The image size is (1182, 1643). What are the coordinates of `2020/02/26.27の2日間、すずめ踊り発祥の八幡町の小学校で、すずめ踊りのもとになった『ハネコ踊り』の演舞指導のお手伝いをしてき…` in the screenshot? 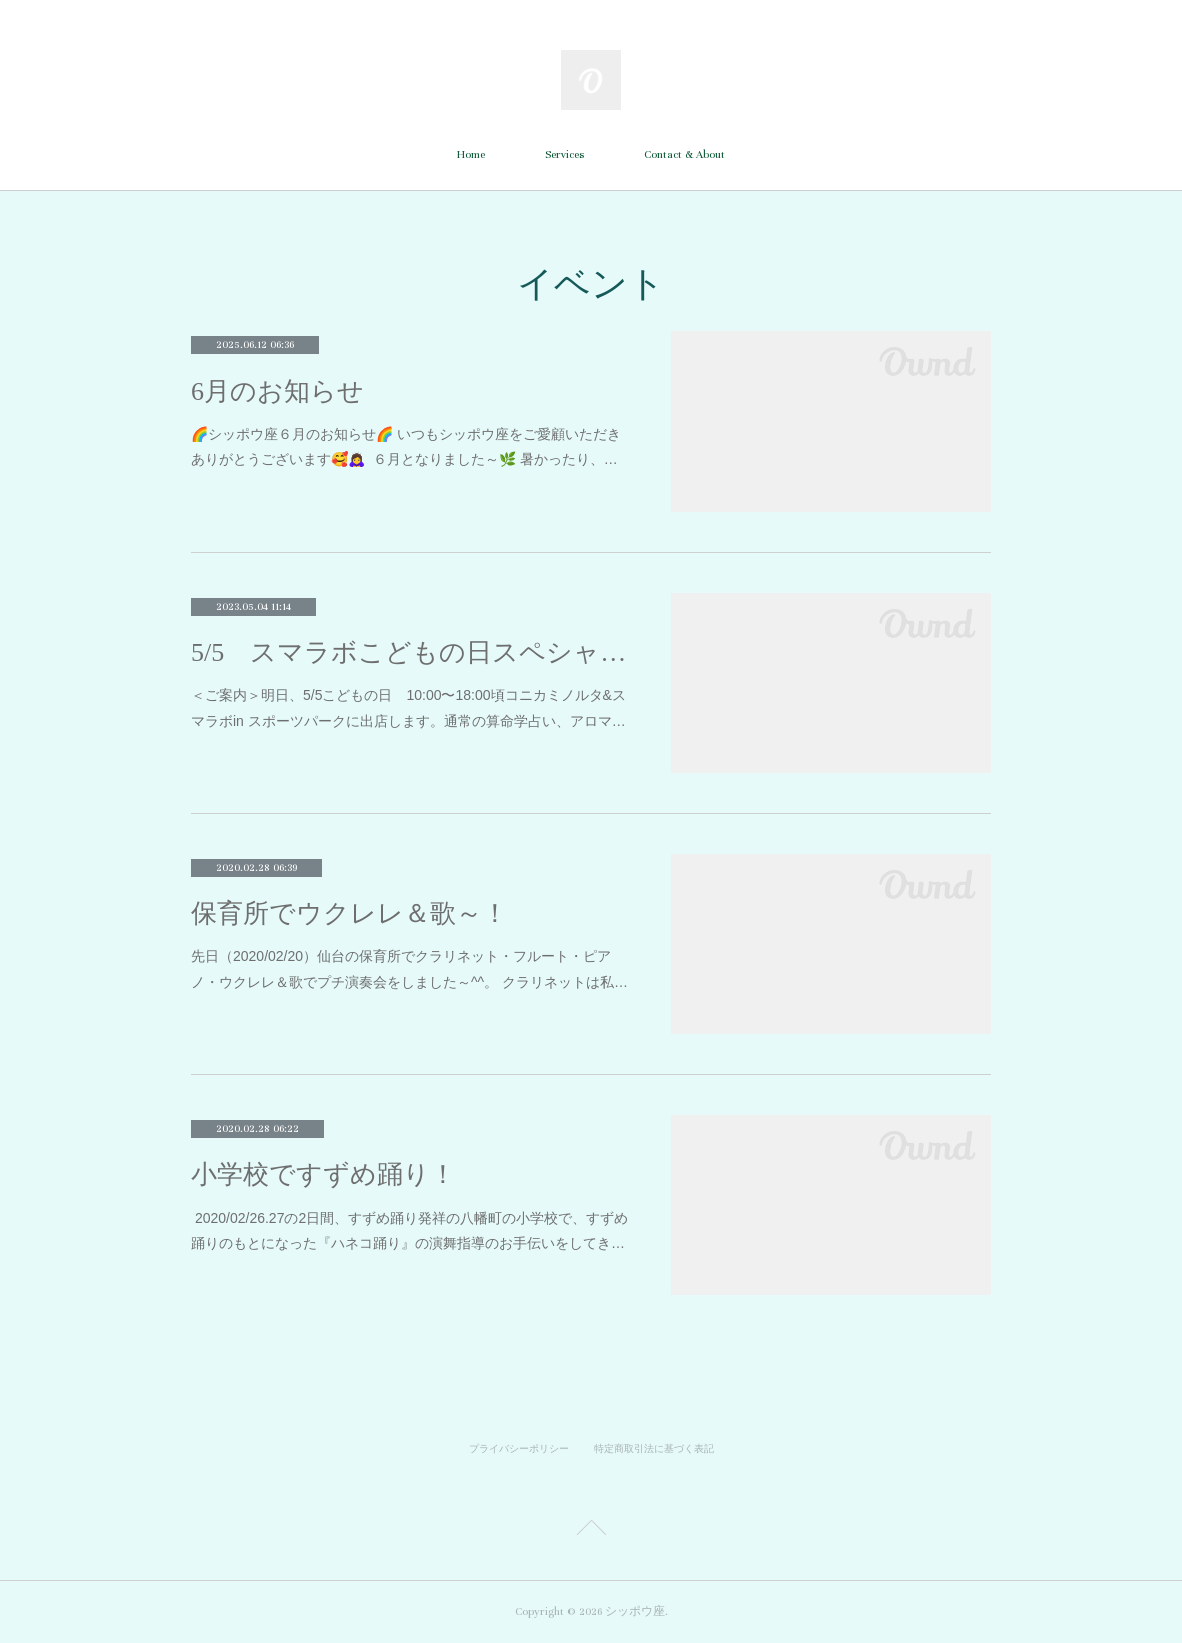 It's located at (409, 1230).